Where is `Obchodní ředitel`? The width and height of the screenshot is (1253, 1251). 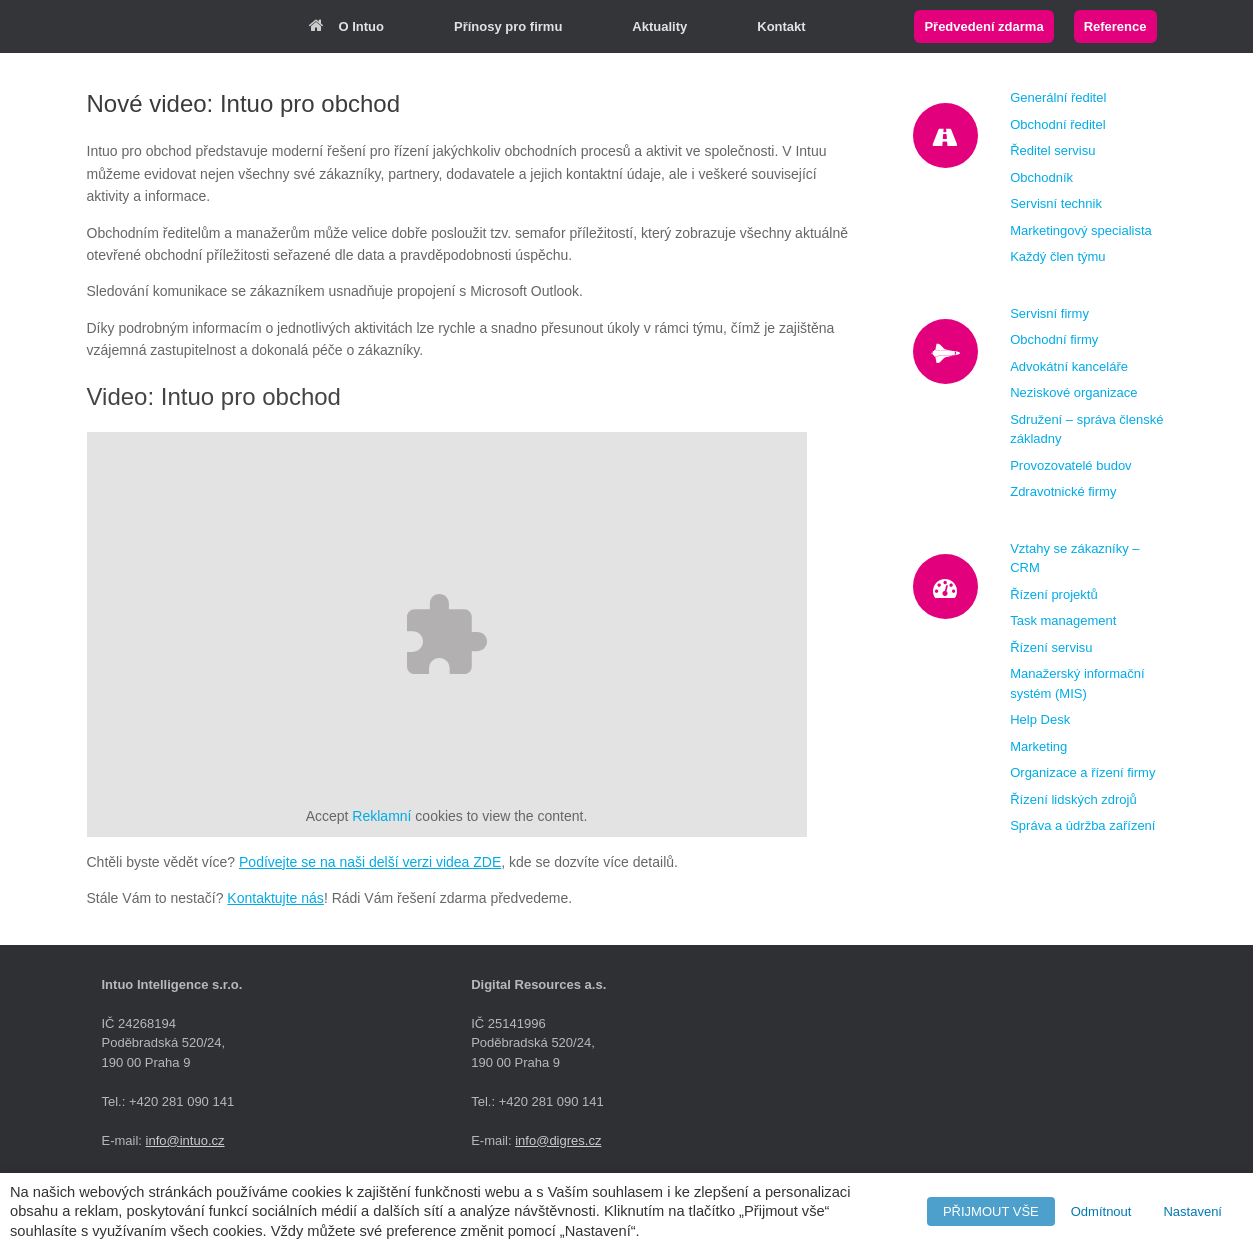 Obchodní ředitel is located at coordinates (1057, 124).